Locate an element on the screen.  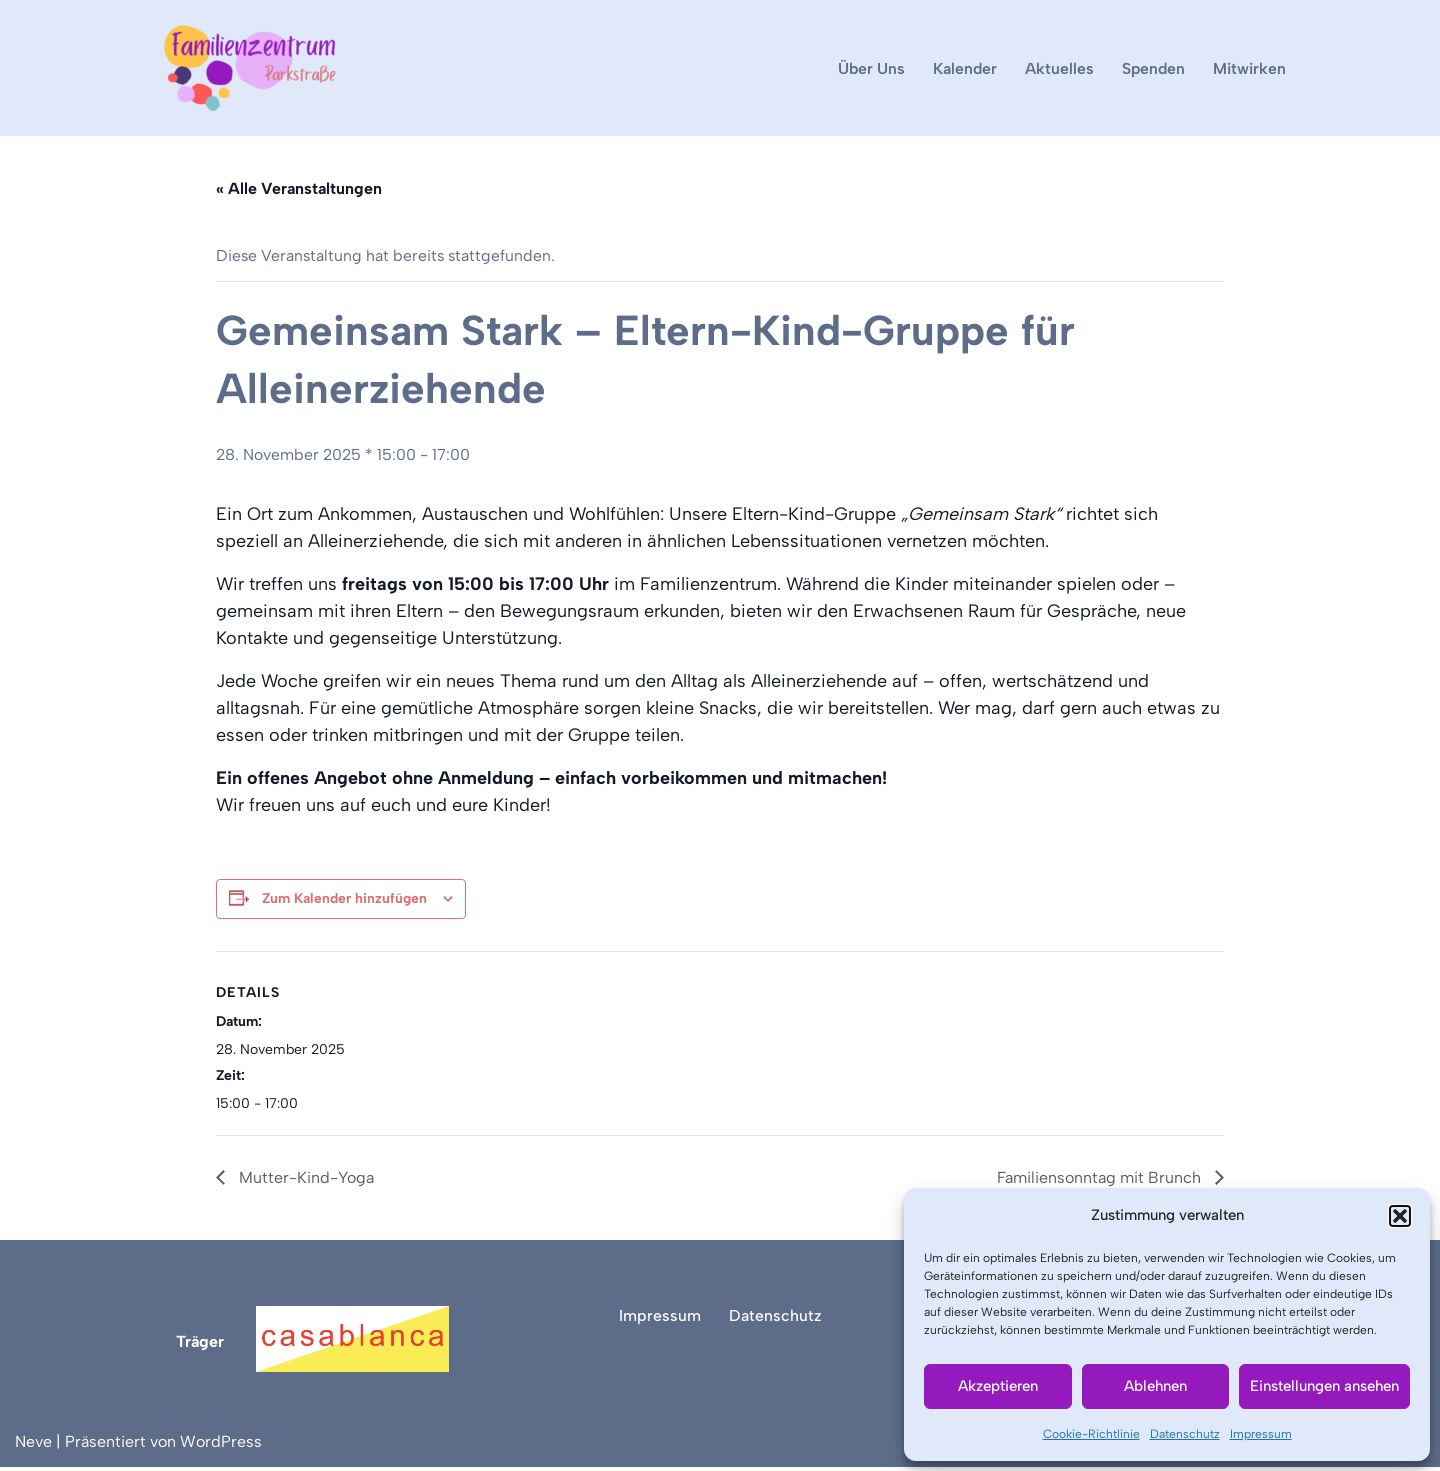
[button] is located at coordinates (1400, 1216).